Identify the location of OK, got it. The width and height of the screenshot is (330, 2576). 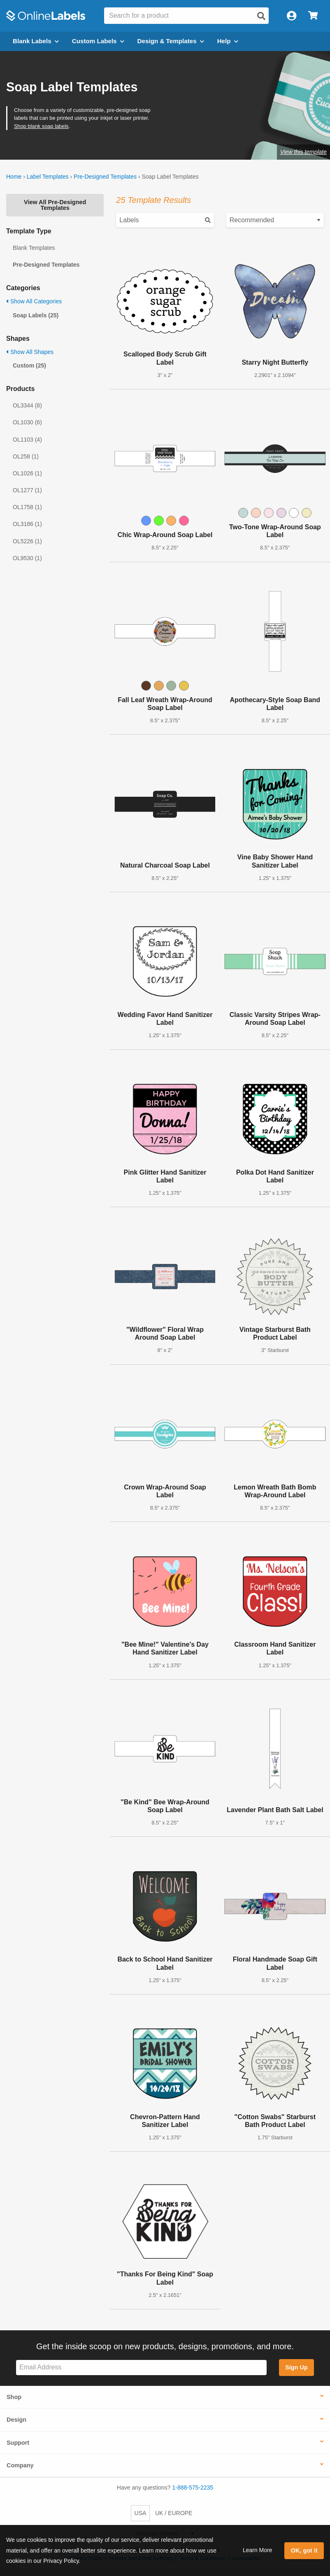
(304, 2550).